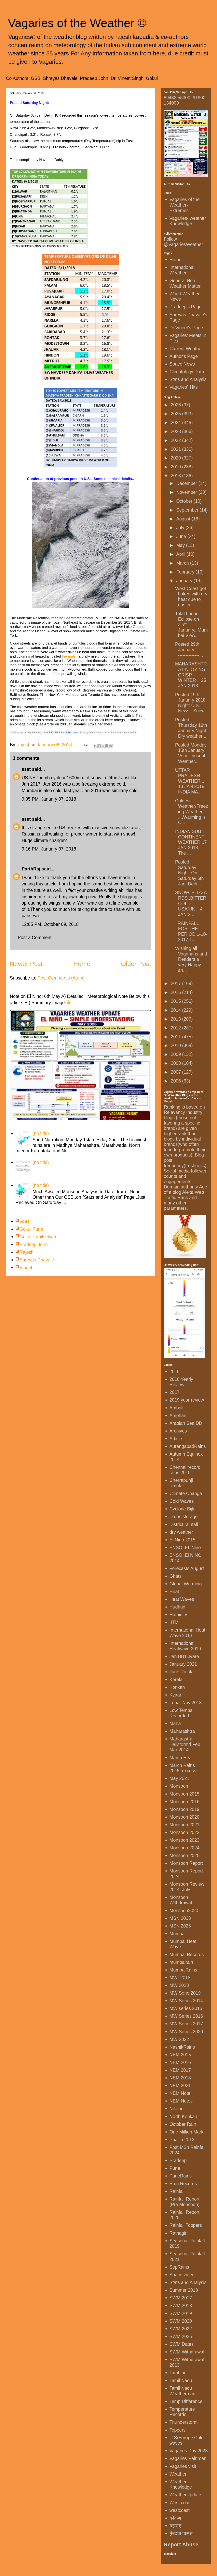  I want to click on Monsoon 2020, so click(184, 1817).